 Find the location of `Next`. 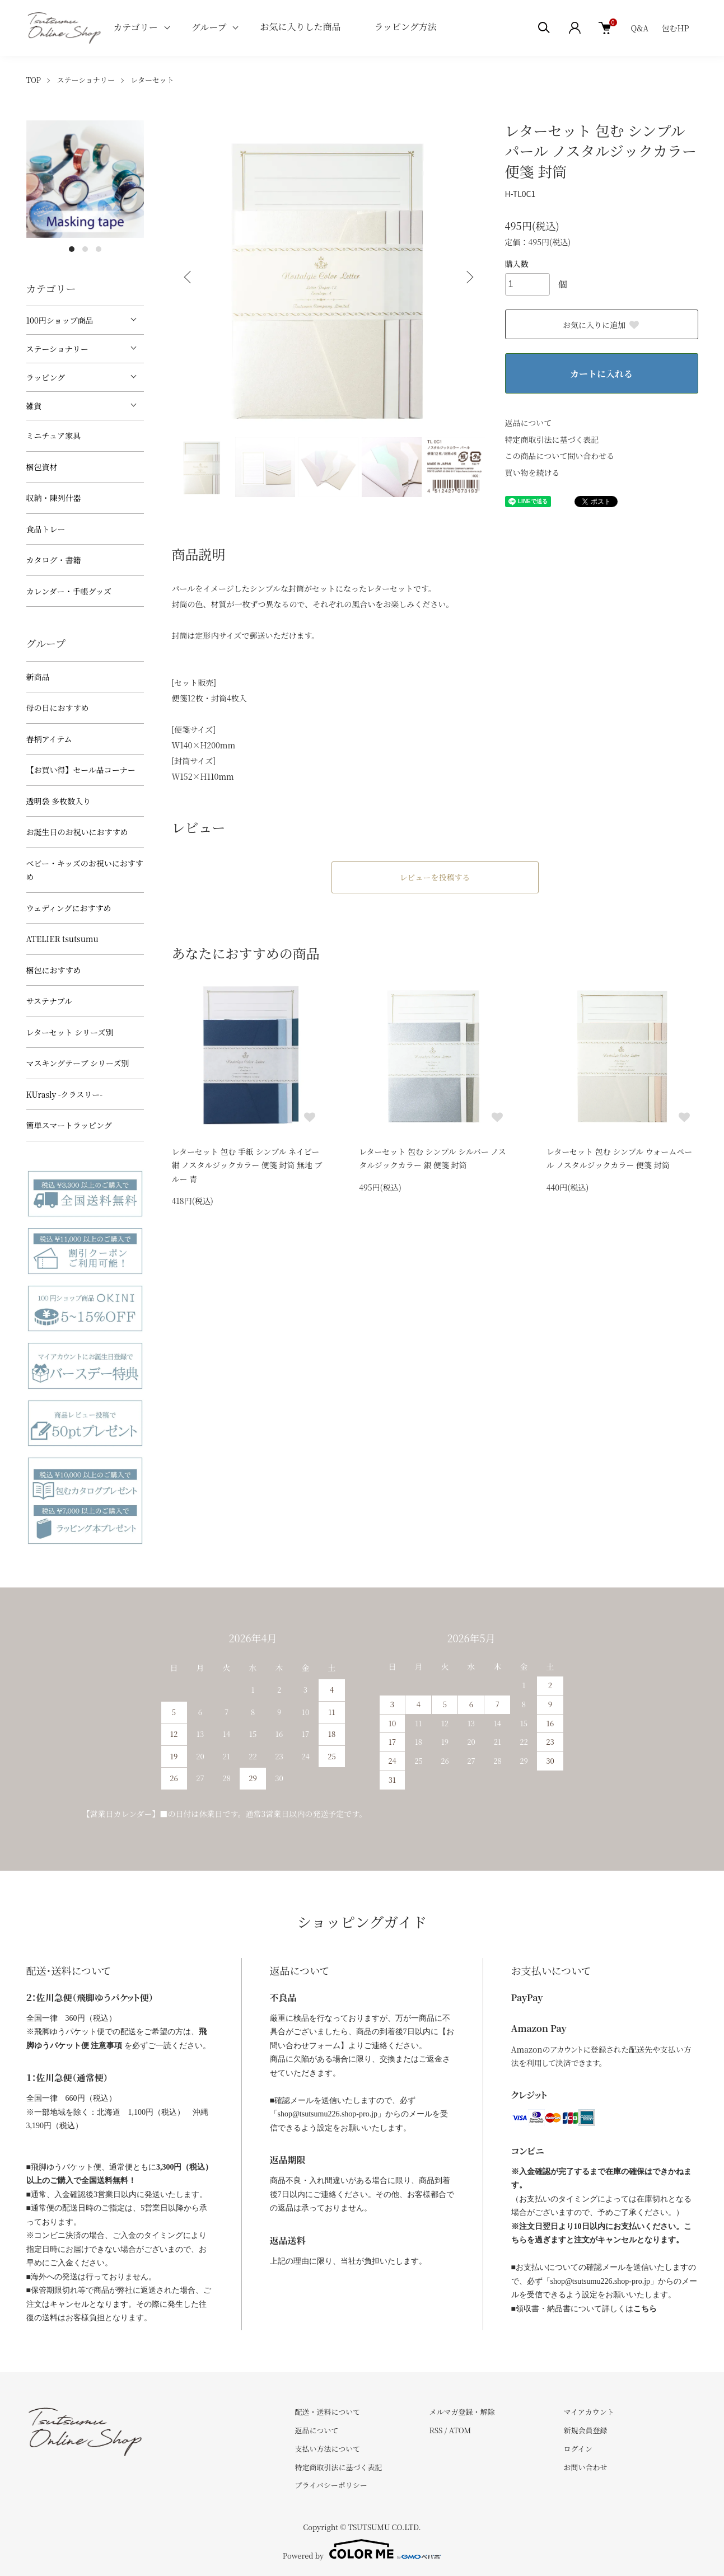

Next is located at coordinates (468, 277).